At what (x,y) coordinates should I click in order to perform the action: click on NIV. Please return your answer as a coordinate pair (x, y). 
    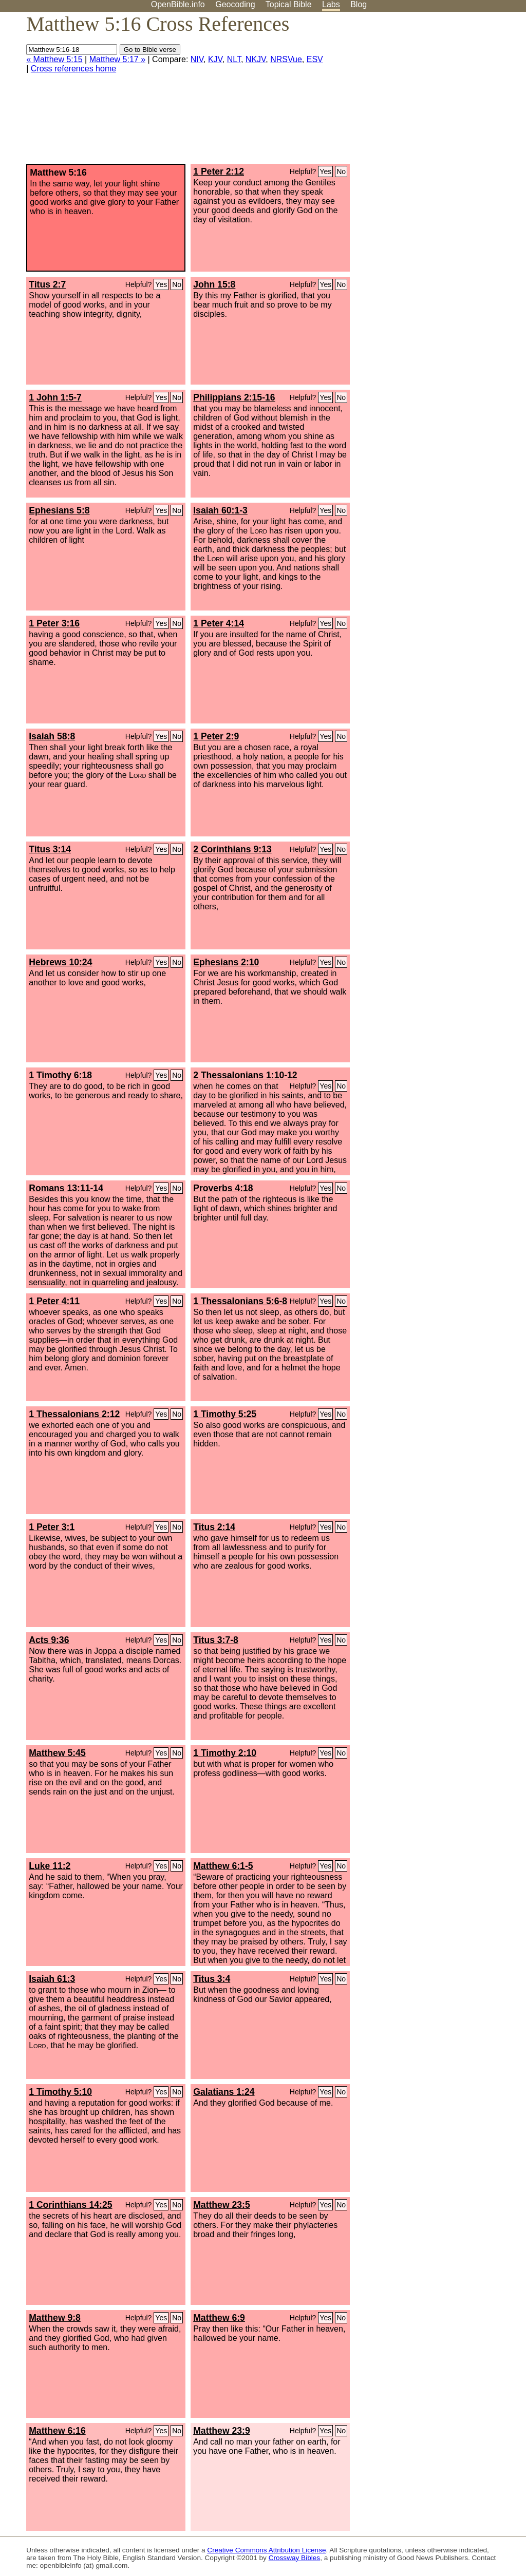
    Looking at the image, I should click on (197, 59).